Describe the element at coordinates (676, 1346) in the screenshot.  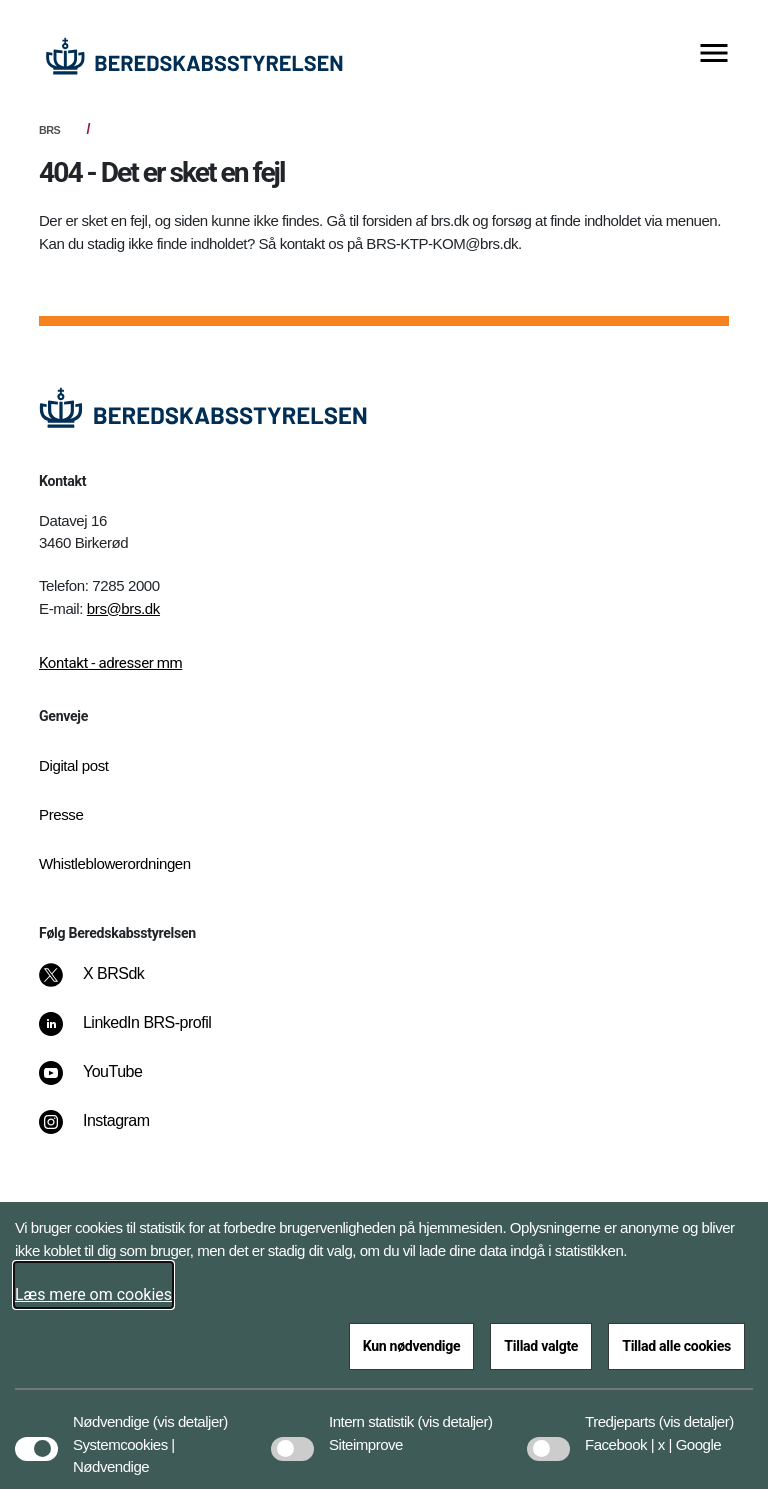
I see `Tillad alle cookies` at that location.